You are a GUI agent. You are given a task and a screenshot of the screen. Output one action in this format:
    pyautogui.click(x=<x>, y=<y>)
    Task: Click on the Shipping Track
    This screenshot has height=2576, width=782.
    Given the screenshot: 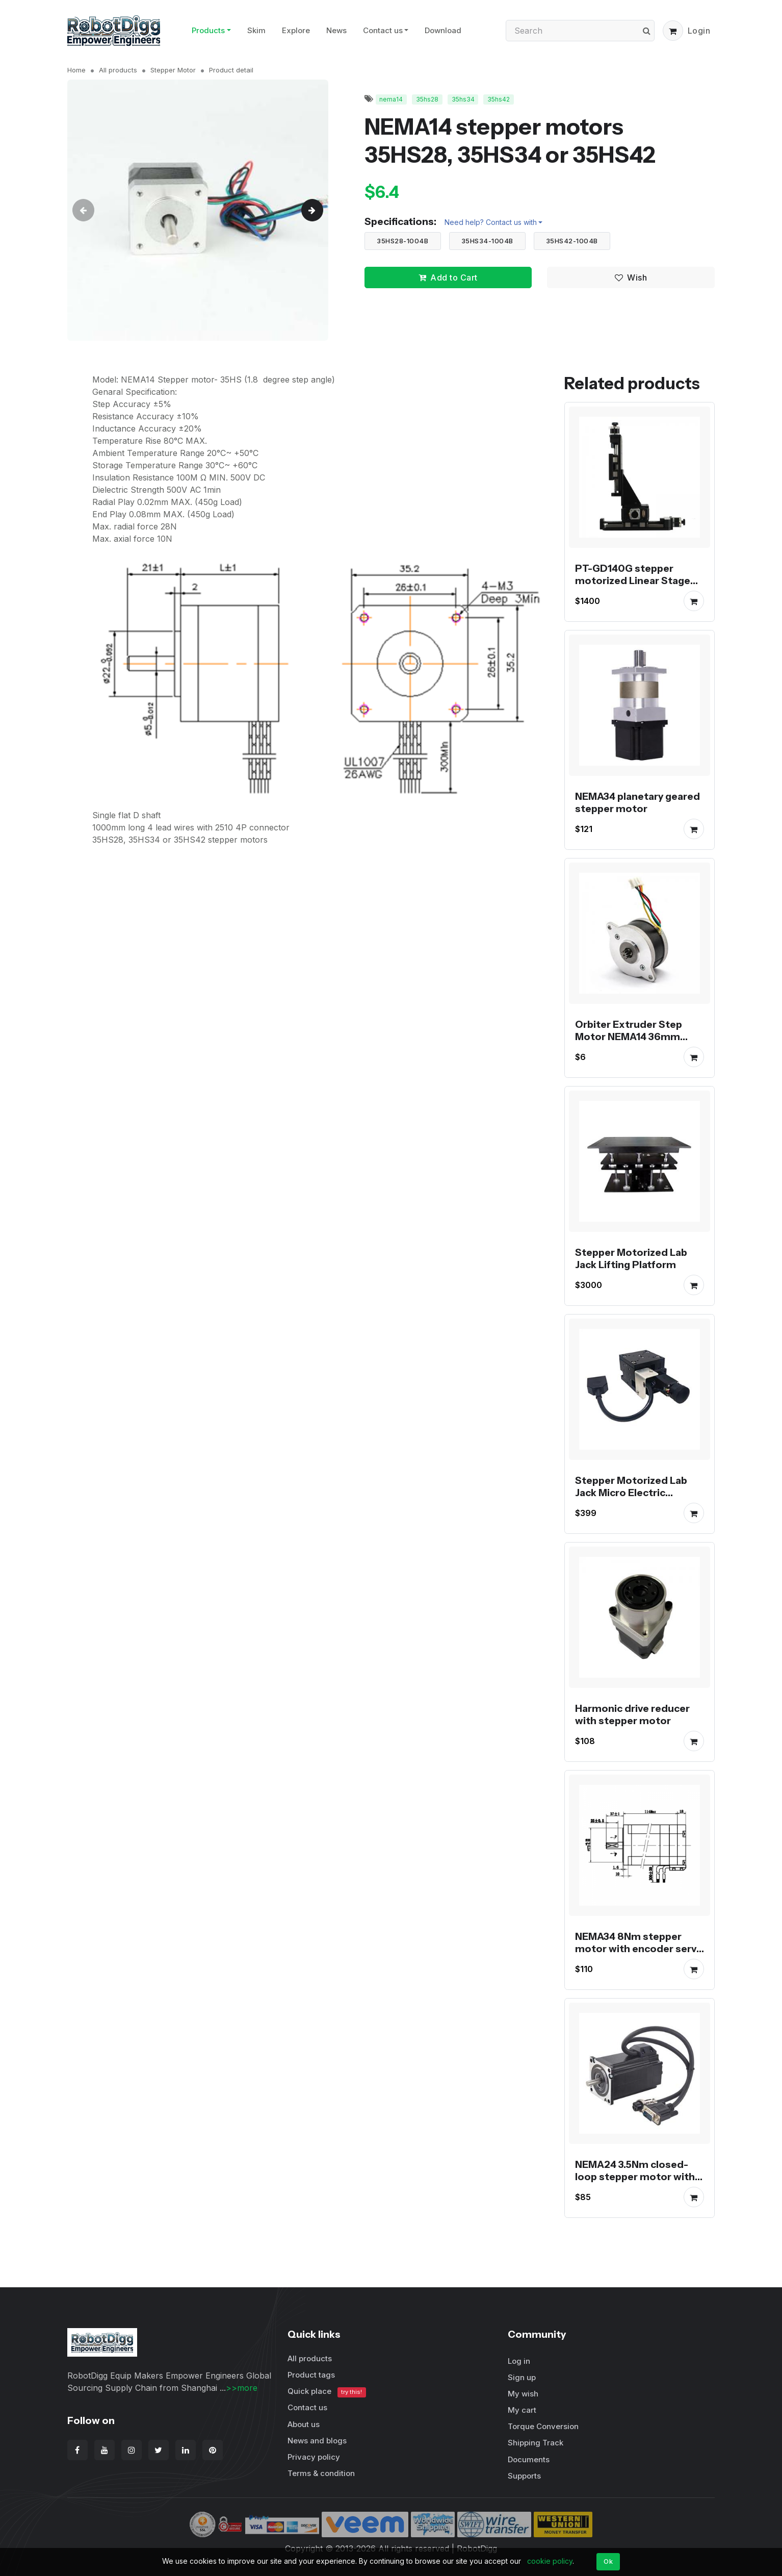 What is the action you would take?
    pyautogui.click(x=535, y=2442)
    